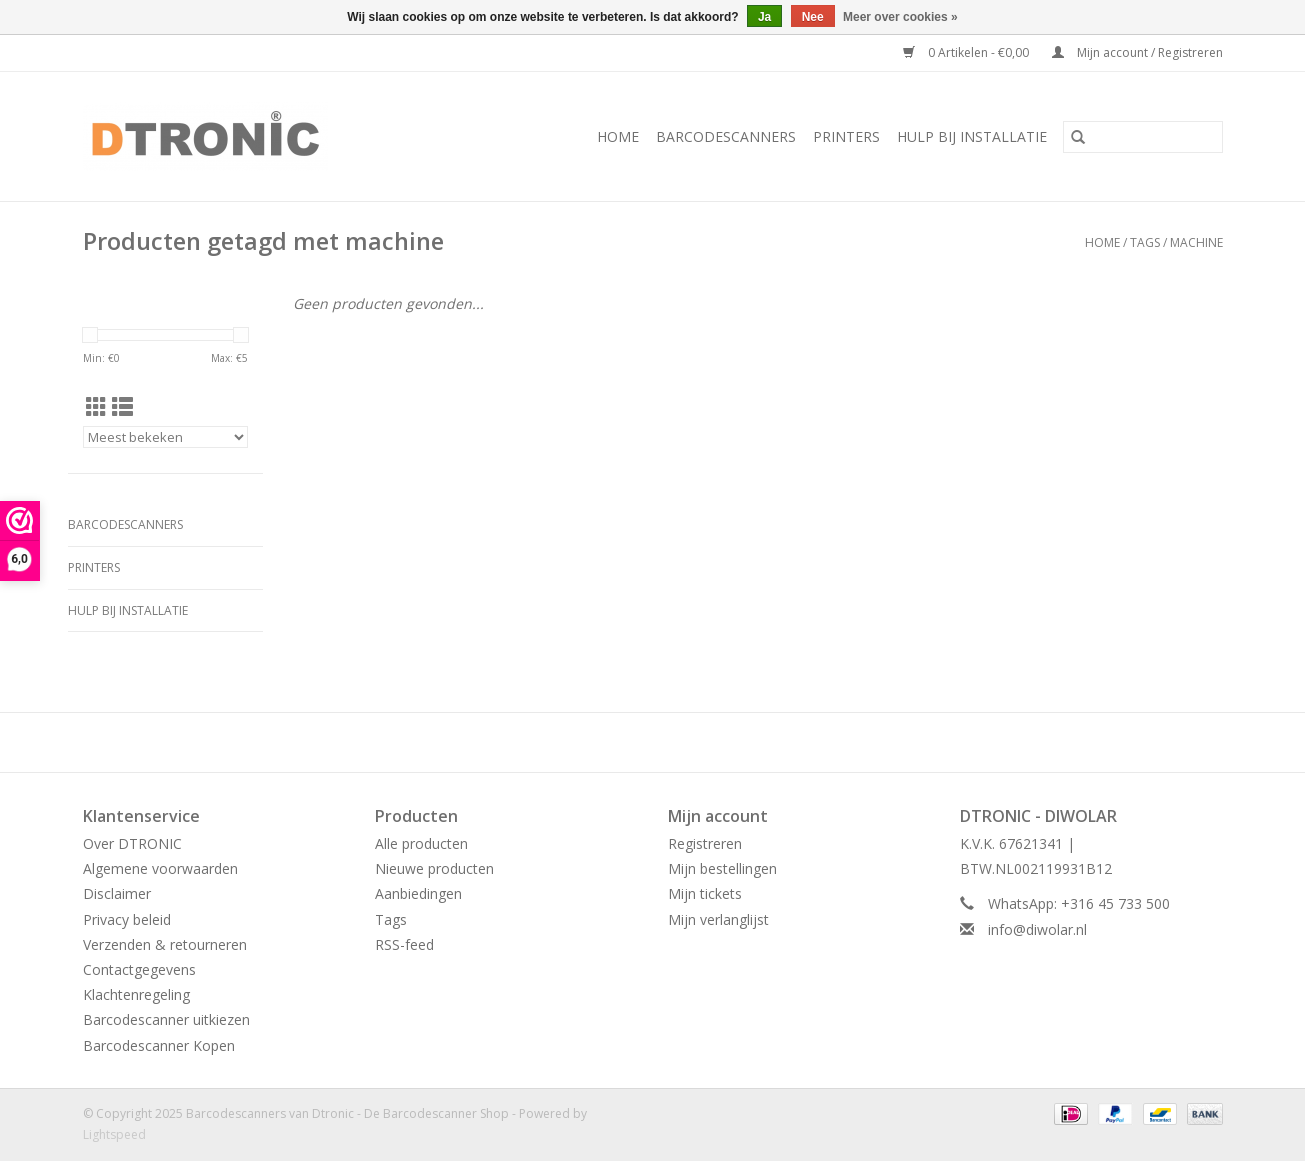  I want to click on Contactgegevens, so click(139, 969).